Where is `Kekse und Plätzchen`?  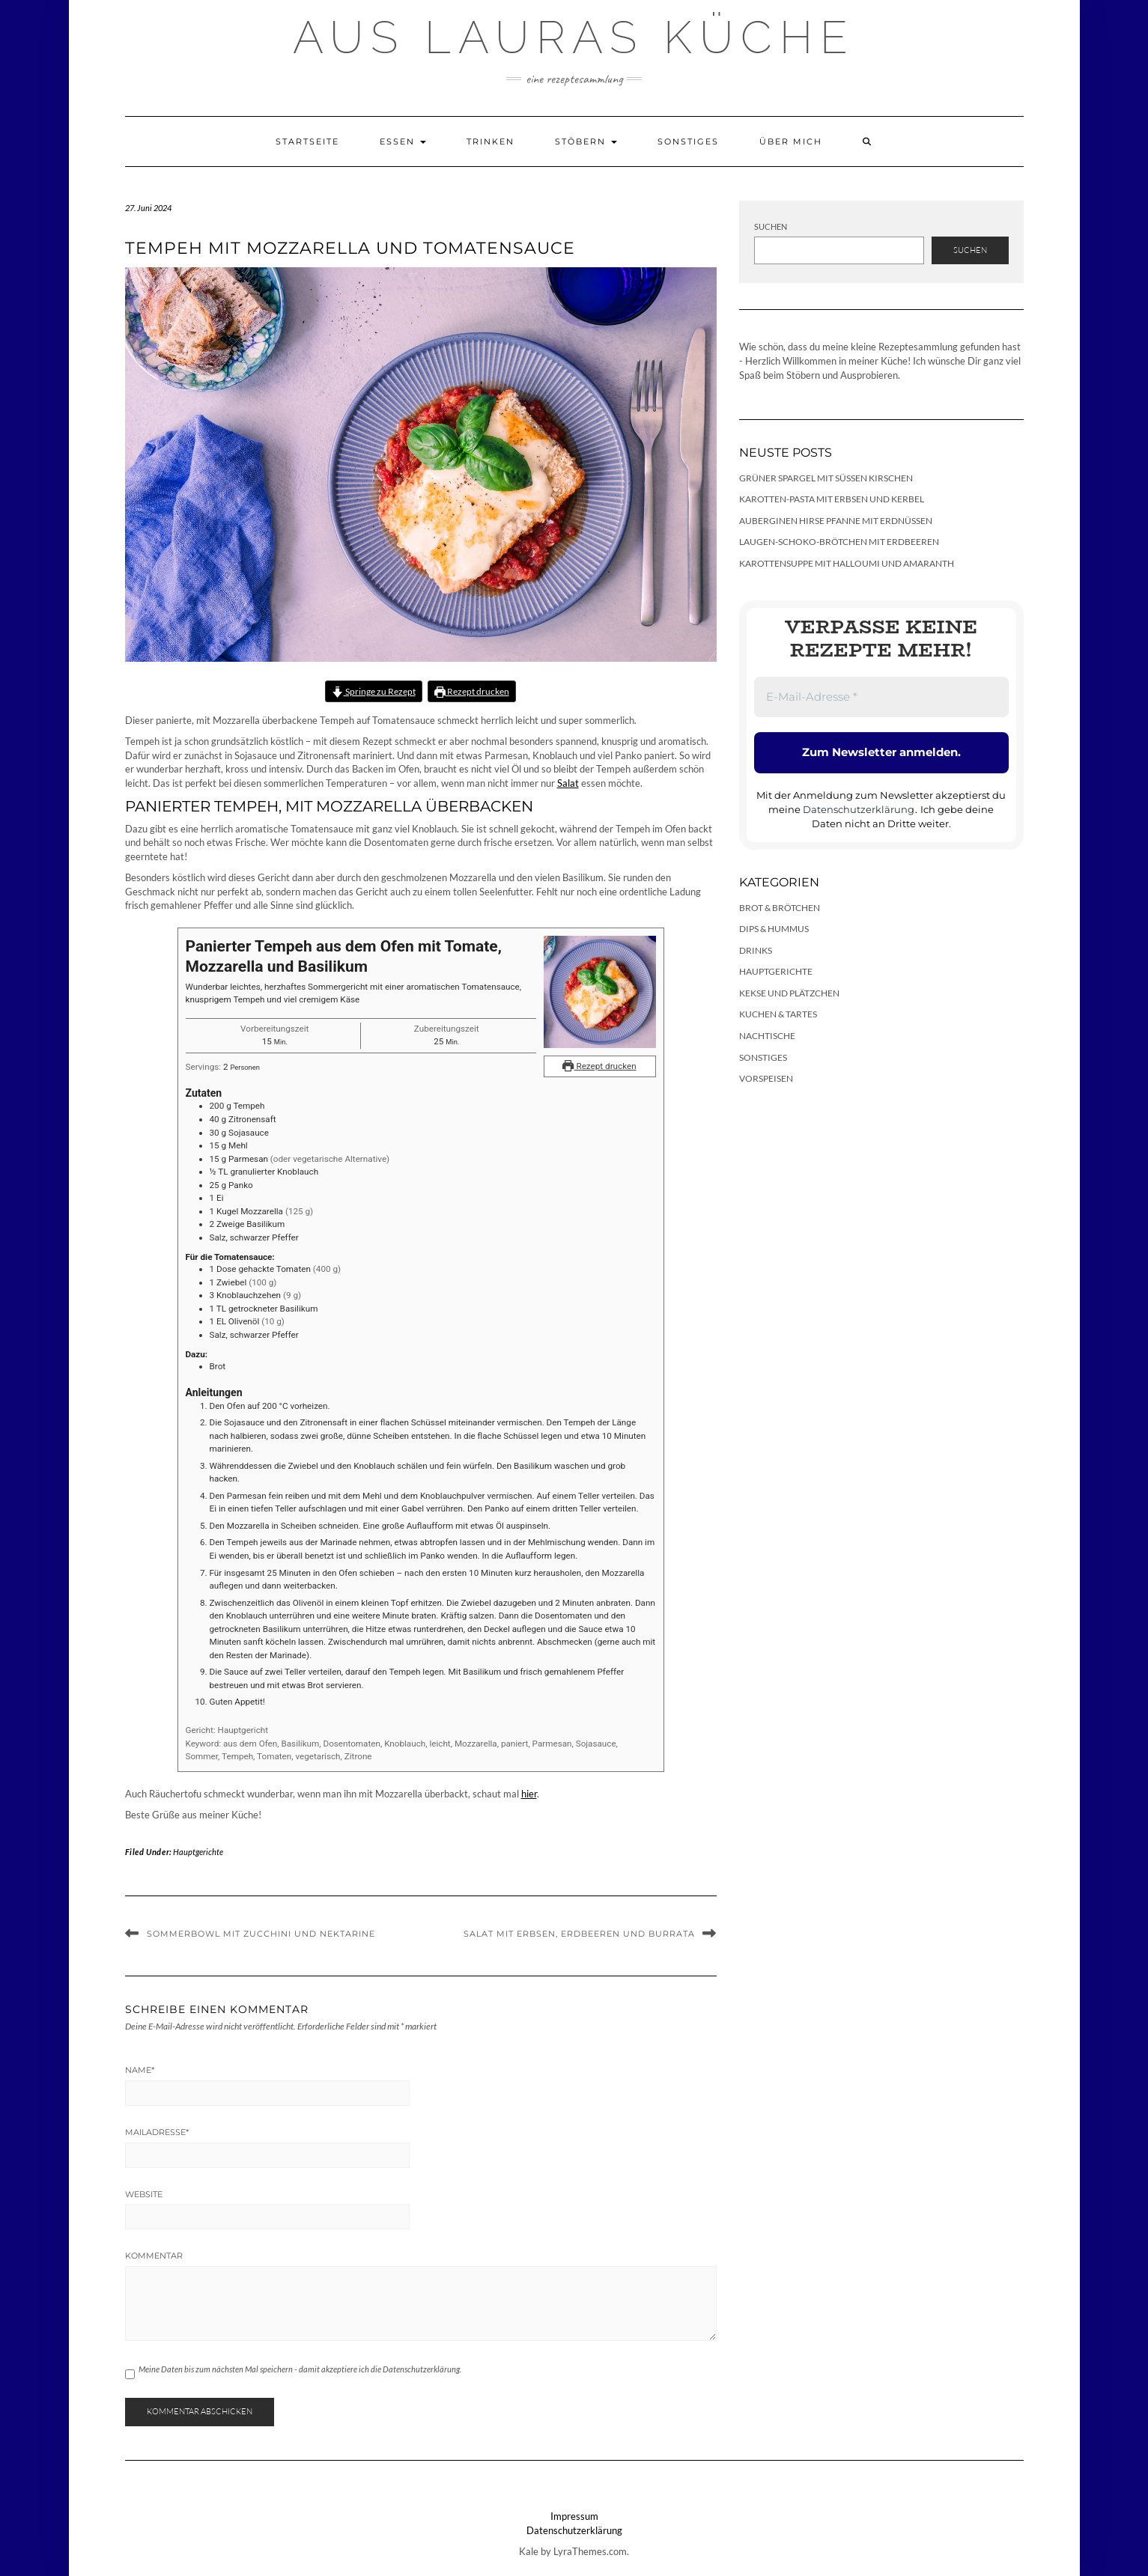
Kekse und Plätzchen is located at coordinates (789, 993).